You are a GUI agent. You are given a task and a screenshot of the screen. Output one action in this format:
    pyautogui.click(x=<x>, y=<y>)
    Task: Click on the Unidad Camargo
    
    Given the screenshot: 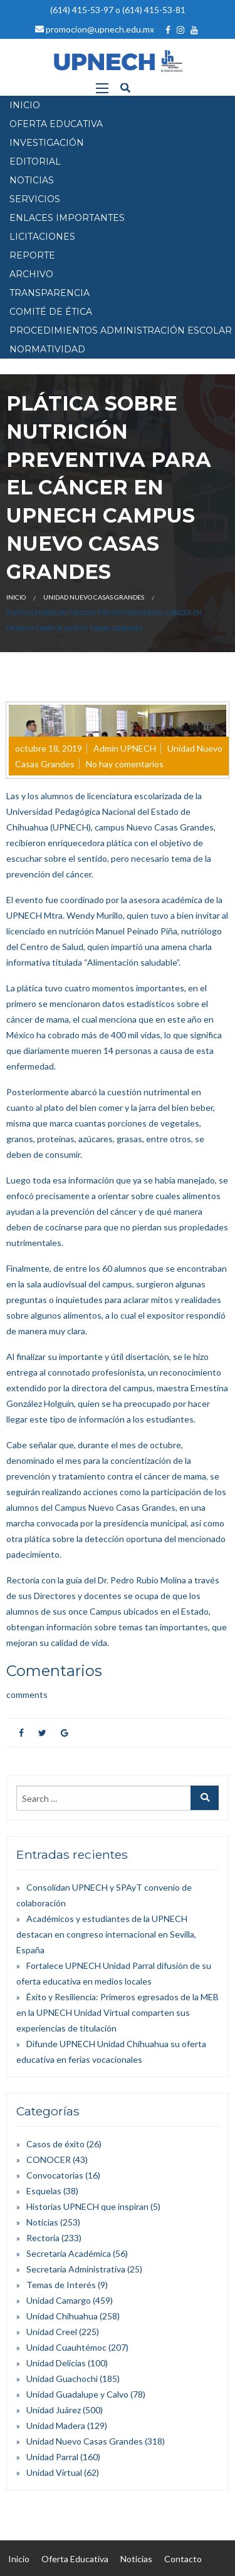 What is the action you would take?
    pyautogui.click(x=58, y=2300)
    